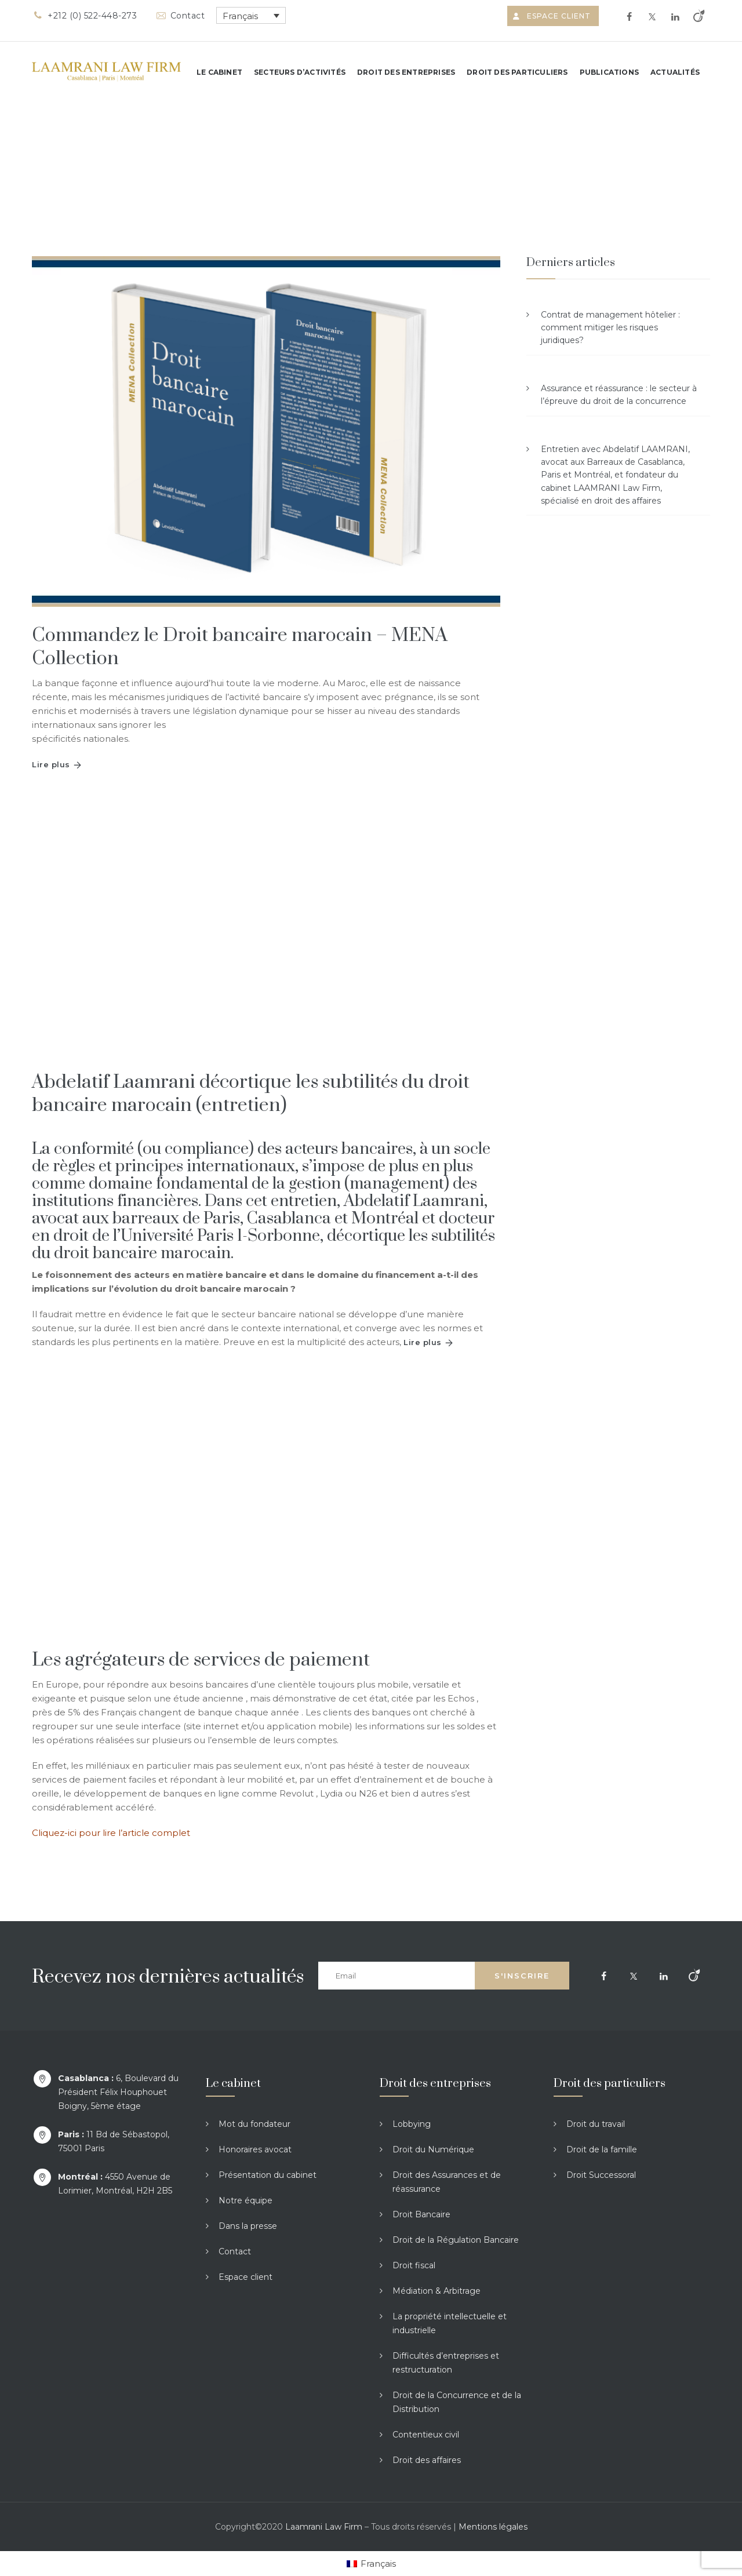 The image size is (742, 2576). What do you see at coordinates (425, 2434) in the screenshot?
I see `Contentieux civil` at bounding box center [425, 2434].